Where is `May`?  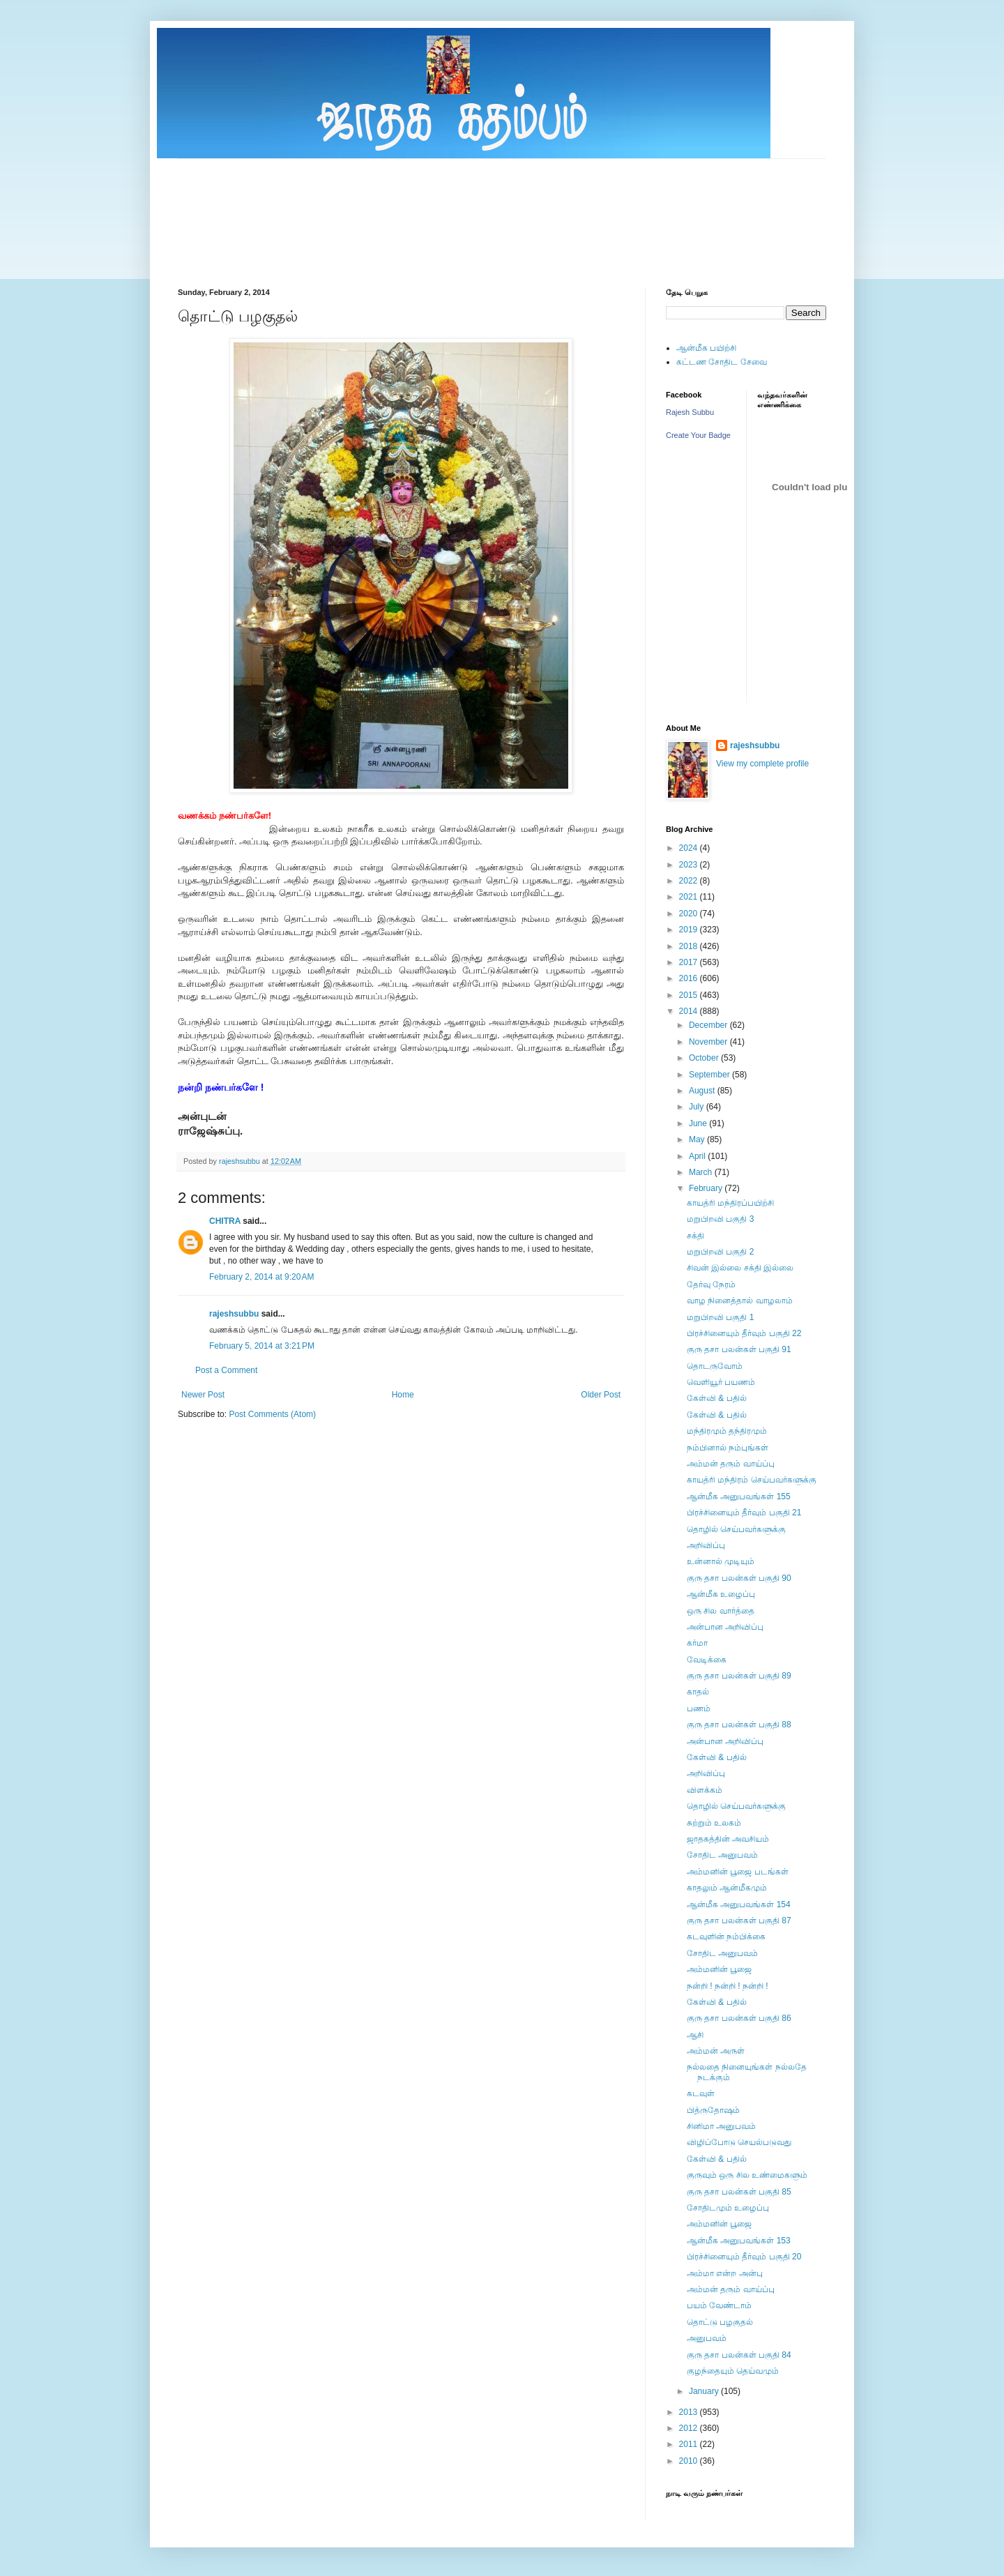
May is located at coordinates (698, 1139).